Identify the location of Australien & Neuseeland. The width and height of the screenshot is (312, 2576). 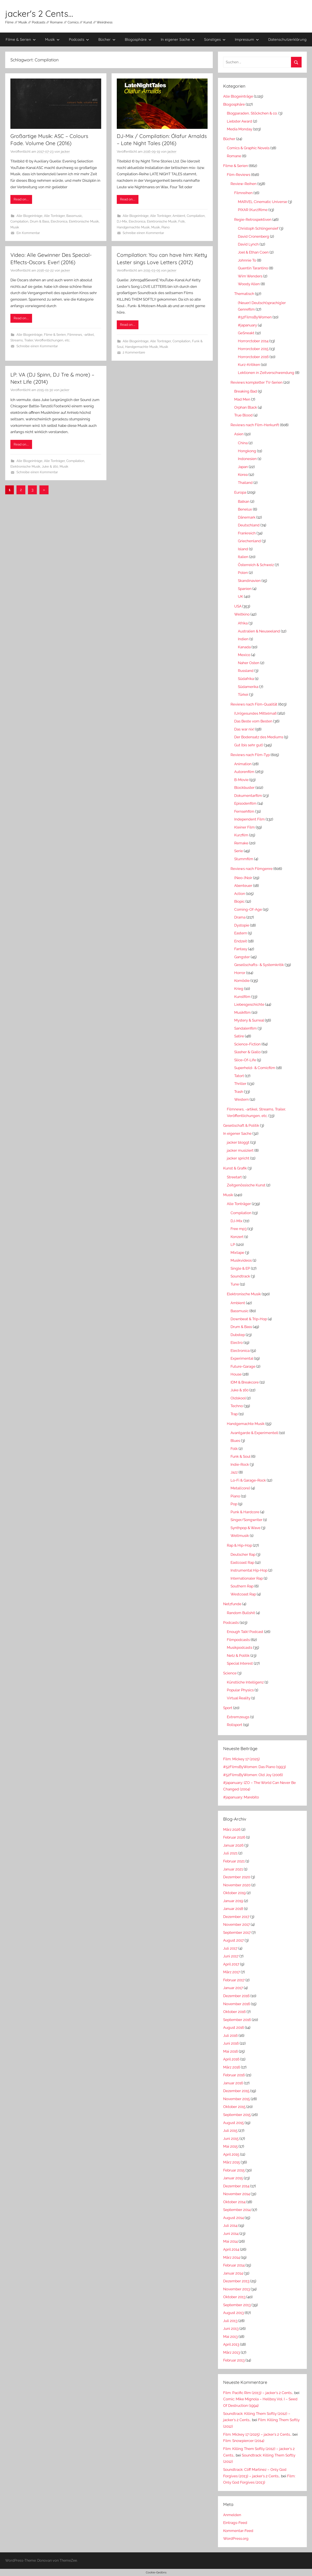
(259, 631).